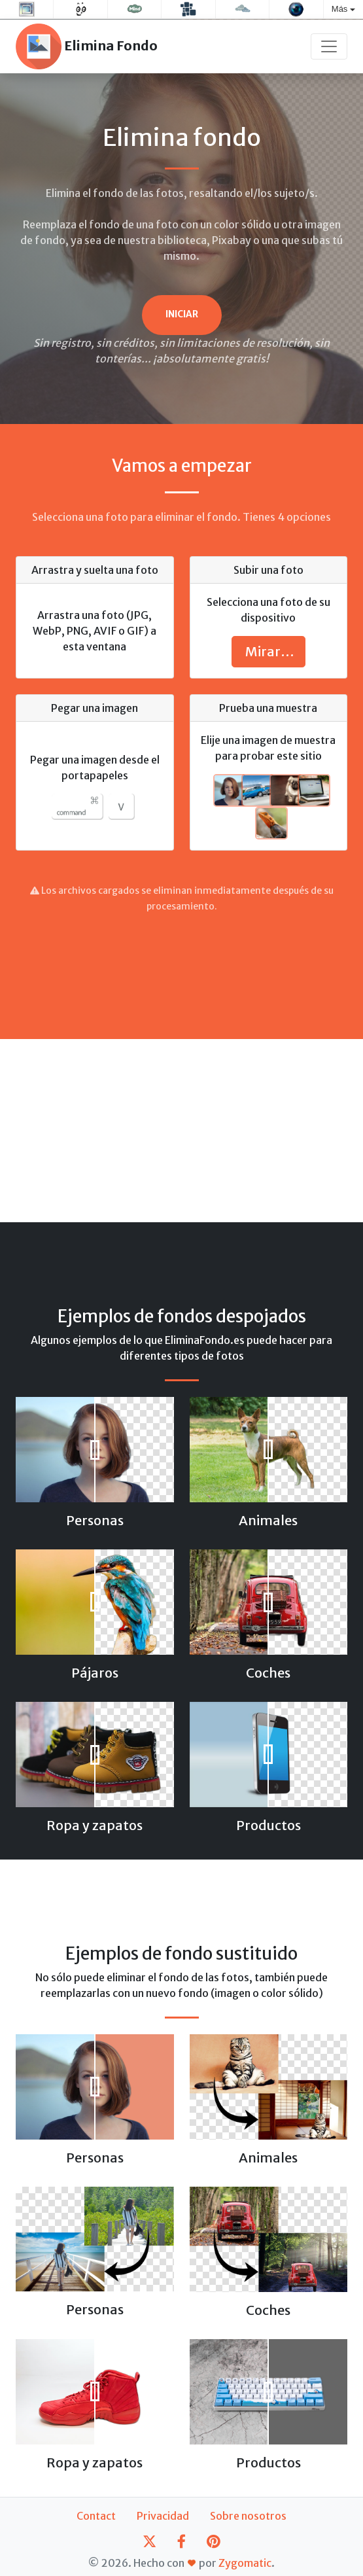  What do you see at coordinates (181, 968) in the screenshot?
I see `[Advertisement]` at bounding box center [181, 968].